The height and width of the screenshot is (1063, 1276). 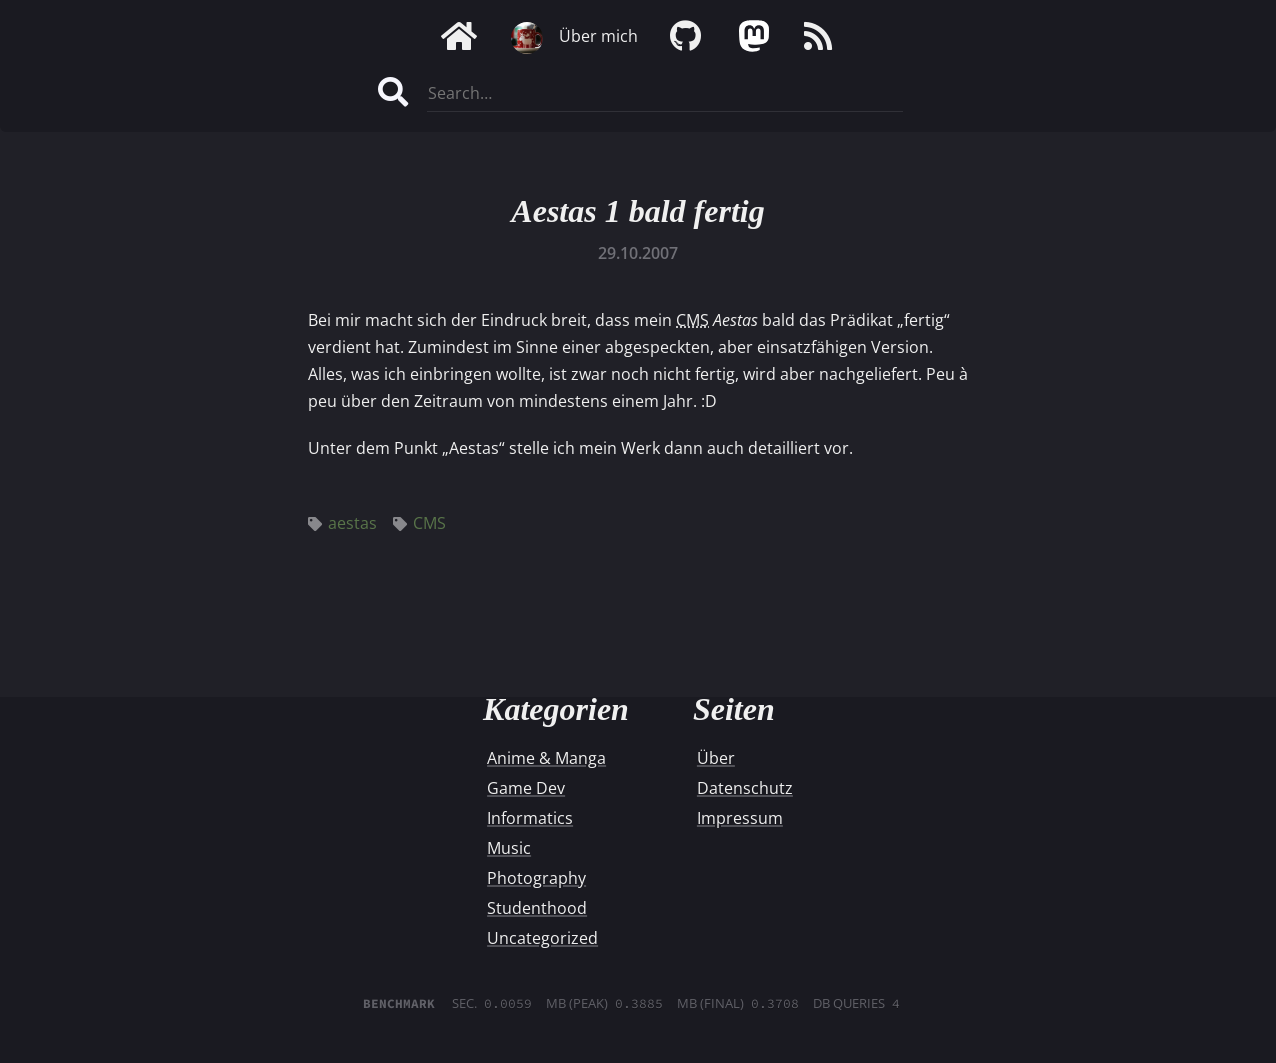 What do you see at coordinates (745, 788) in the screenshot?
I see `Datenschutz` at bounding box center [745, 788].